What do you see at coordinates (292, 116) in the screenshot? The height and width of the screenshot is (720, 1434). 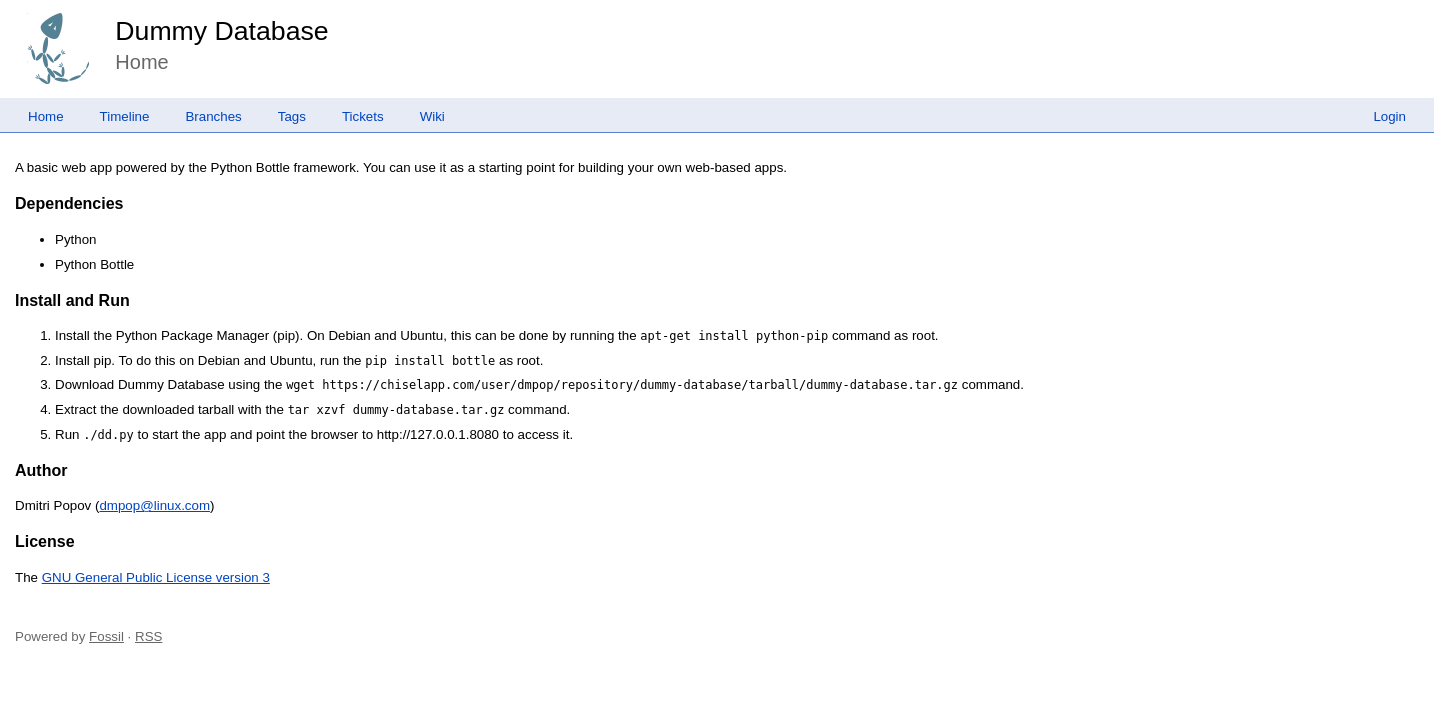 I see `Tags` at bounding box center [292, 116].